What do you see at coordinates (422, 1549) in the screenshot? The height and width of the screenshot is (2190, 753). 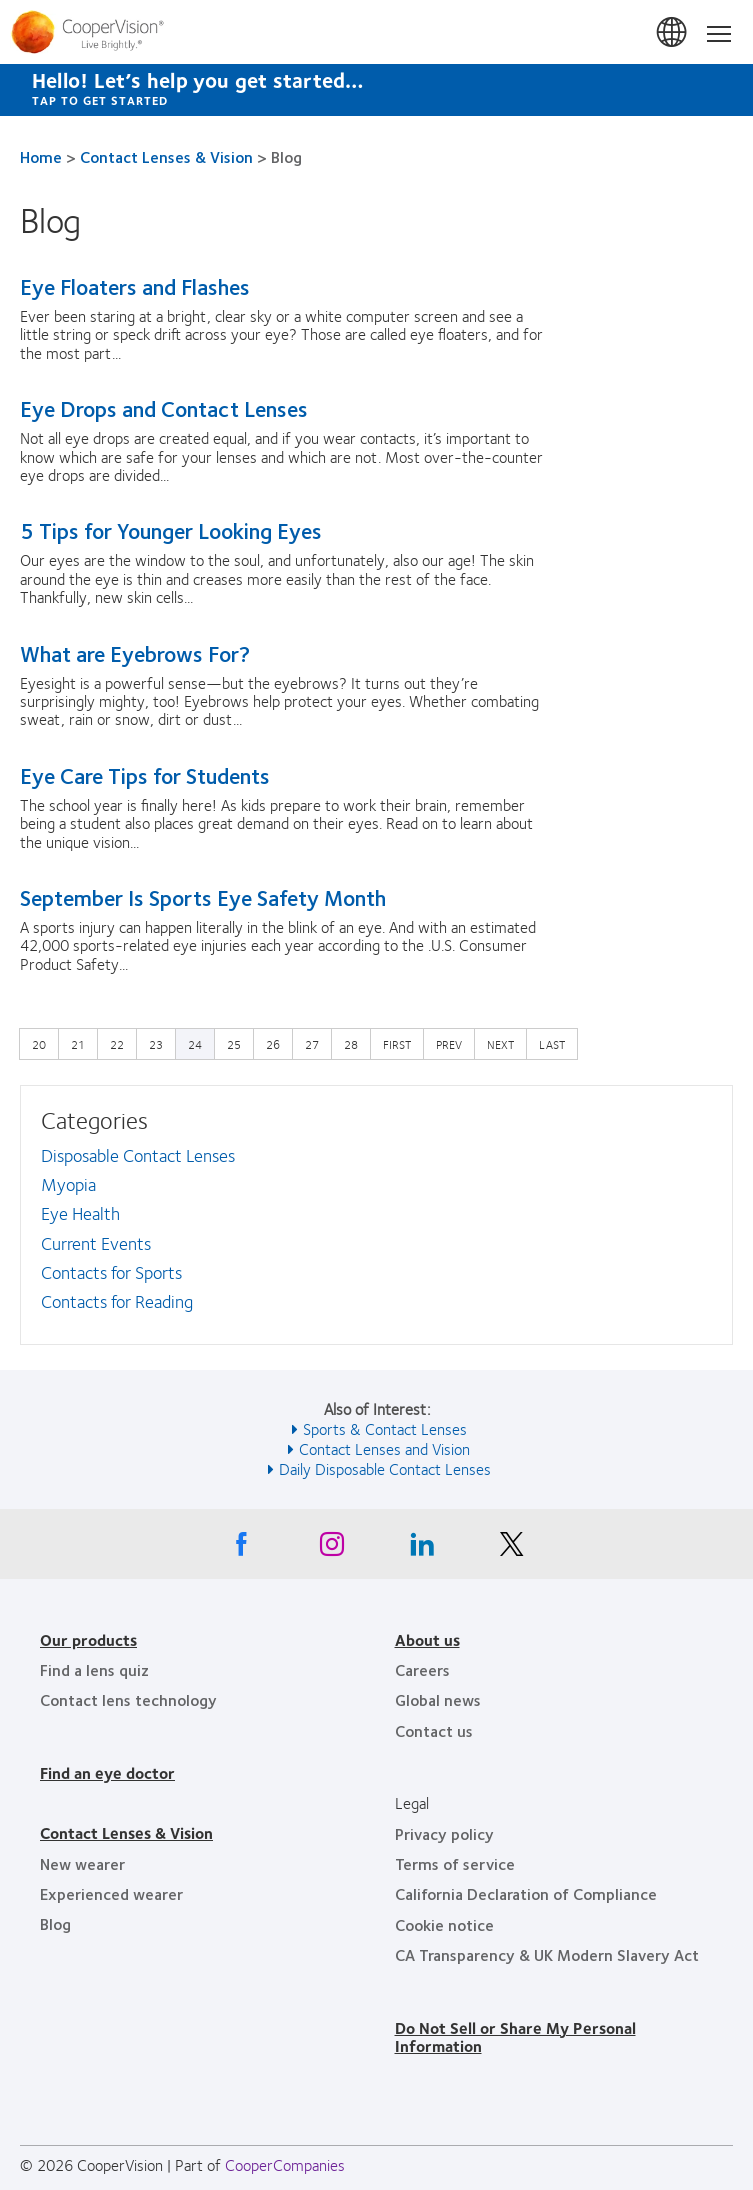 I see `[Linkedin, Opens in a new window]` at bounding box center [422, 1549].